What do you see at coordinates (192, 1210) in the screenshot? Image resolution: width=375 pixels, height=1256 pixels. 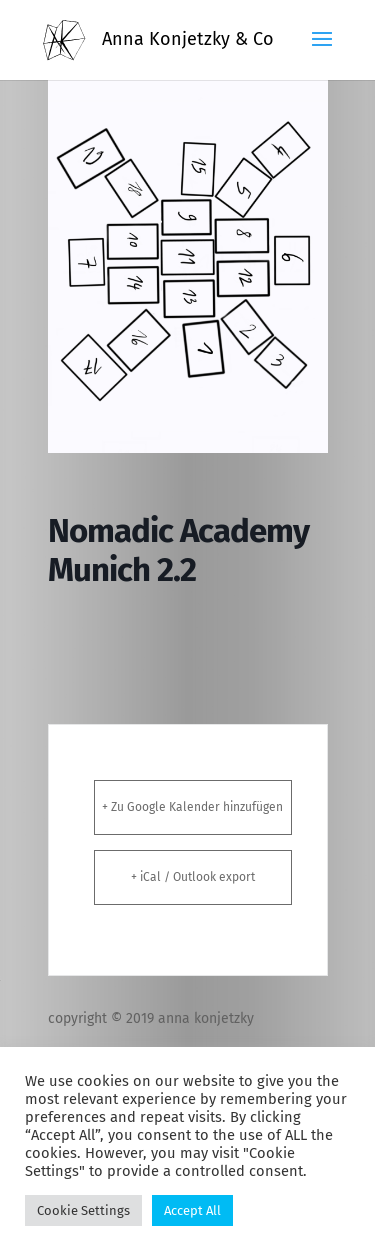 I see `Accept All [button]` at bounding box center [192, 1210].